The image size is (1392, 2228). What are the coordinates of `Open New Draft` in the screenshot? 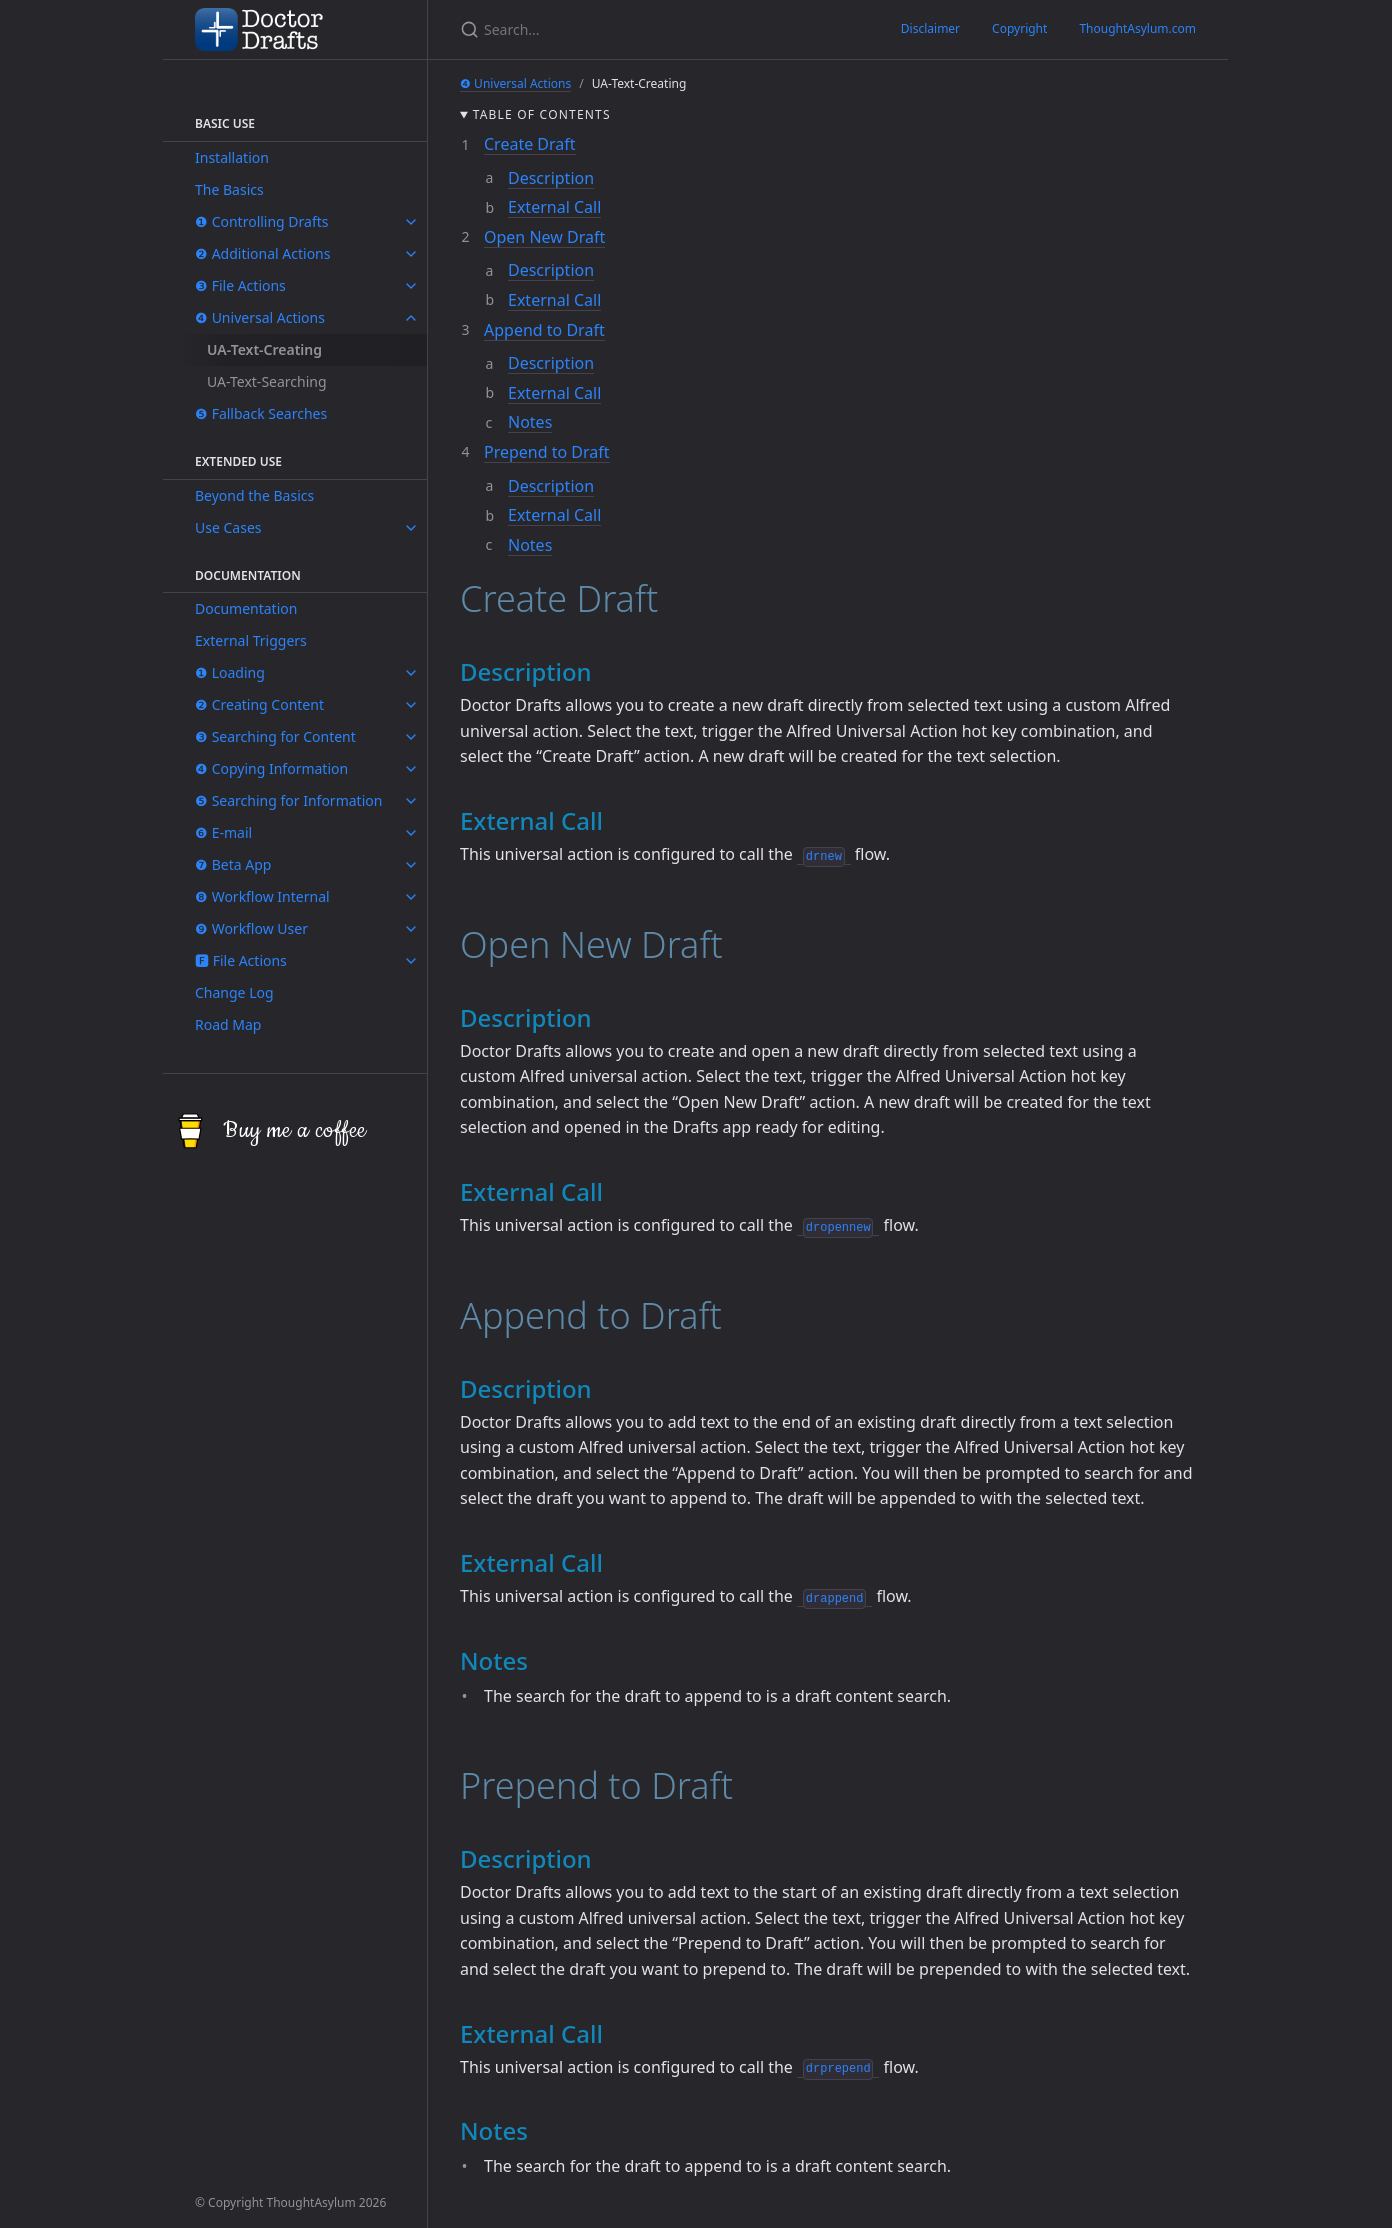 It's located at (544, 237).